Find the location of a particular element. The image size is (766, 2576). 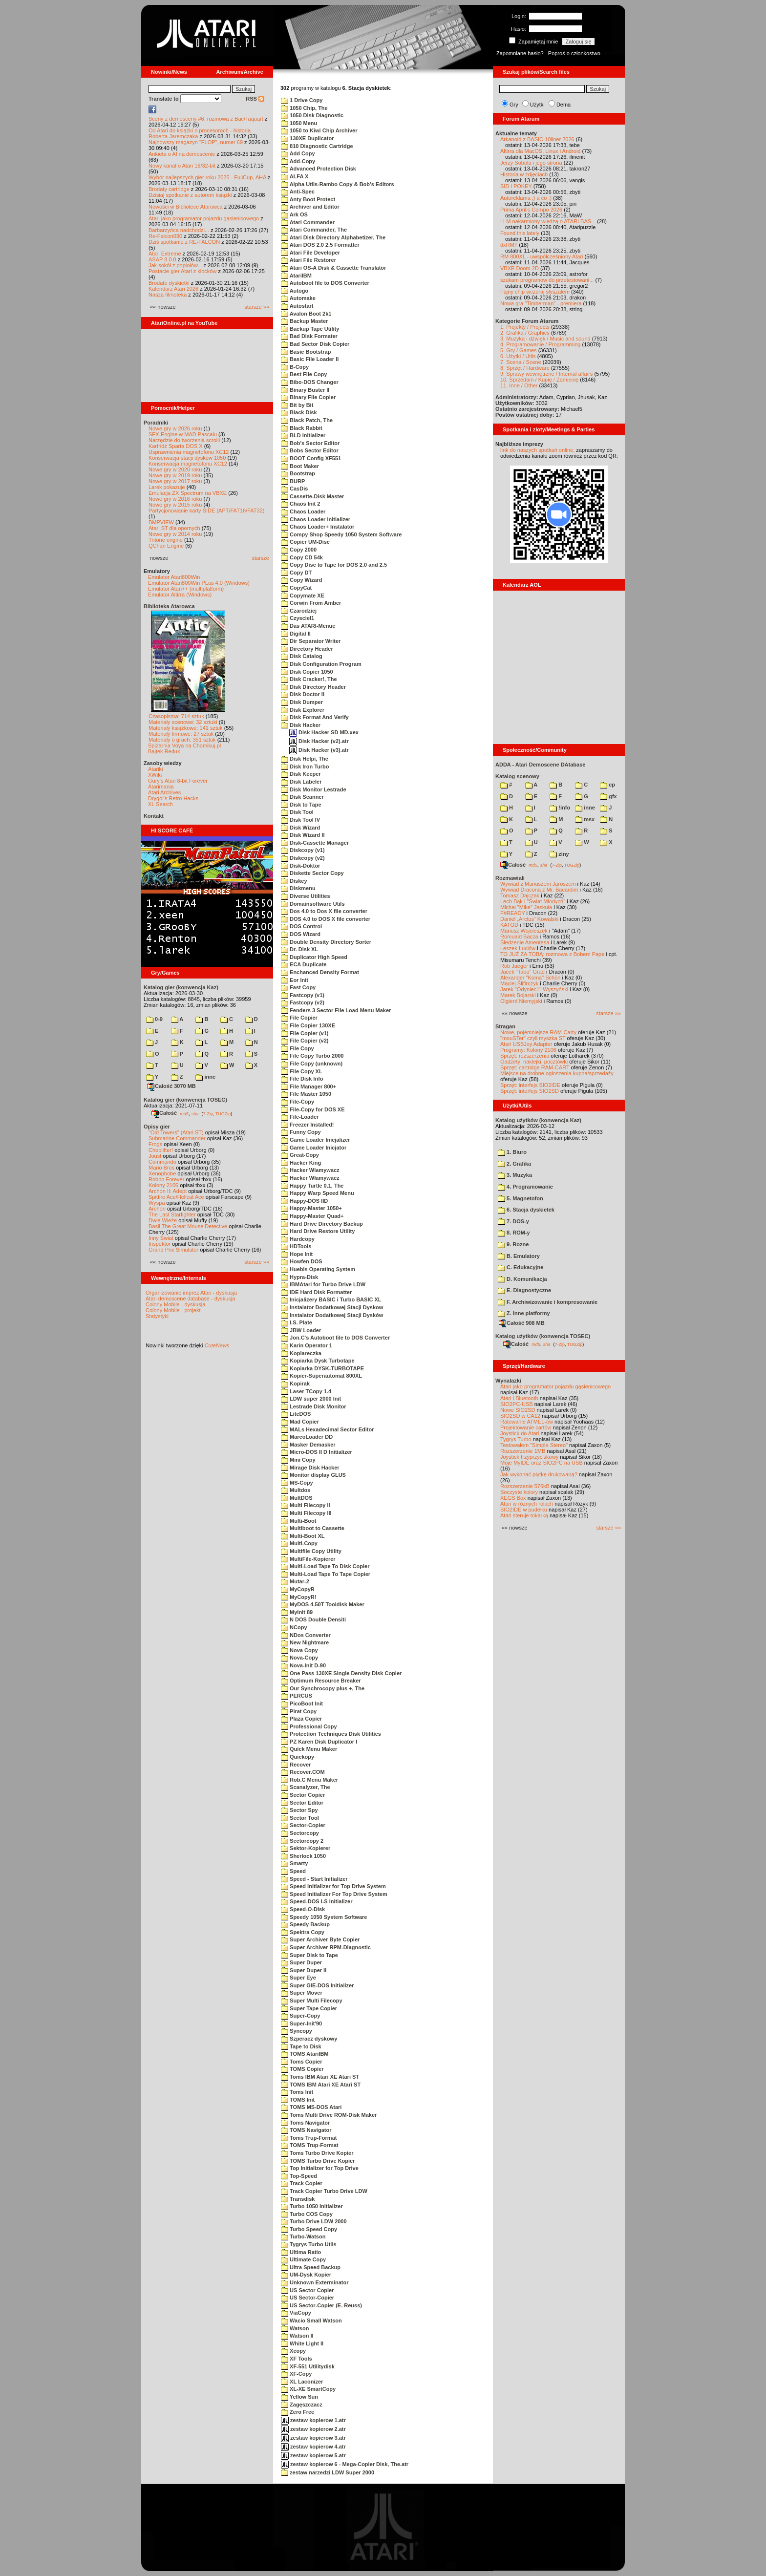

Turbo-Watson is located at coordinates (303, 2236).